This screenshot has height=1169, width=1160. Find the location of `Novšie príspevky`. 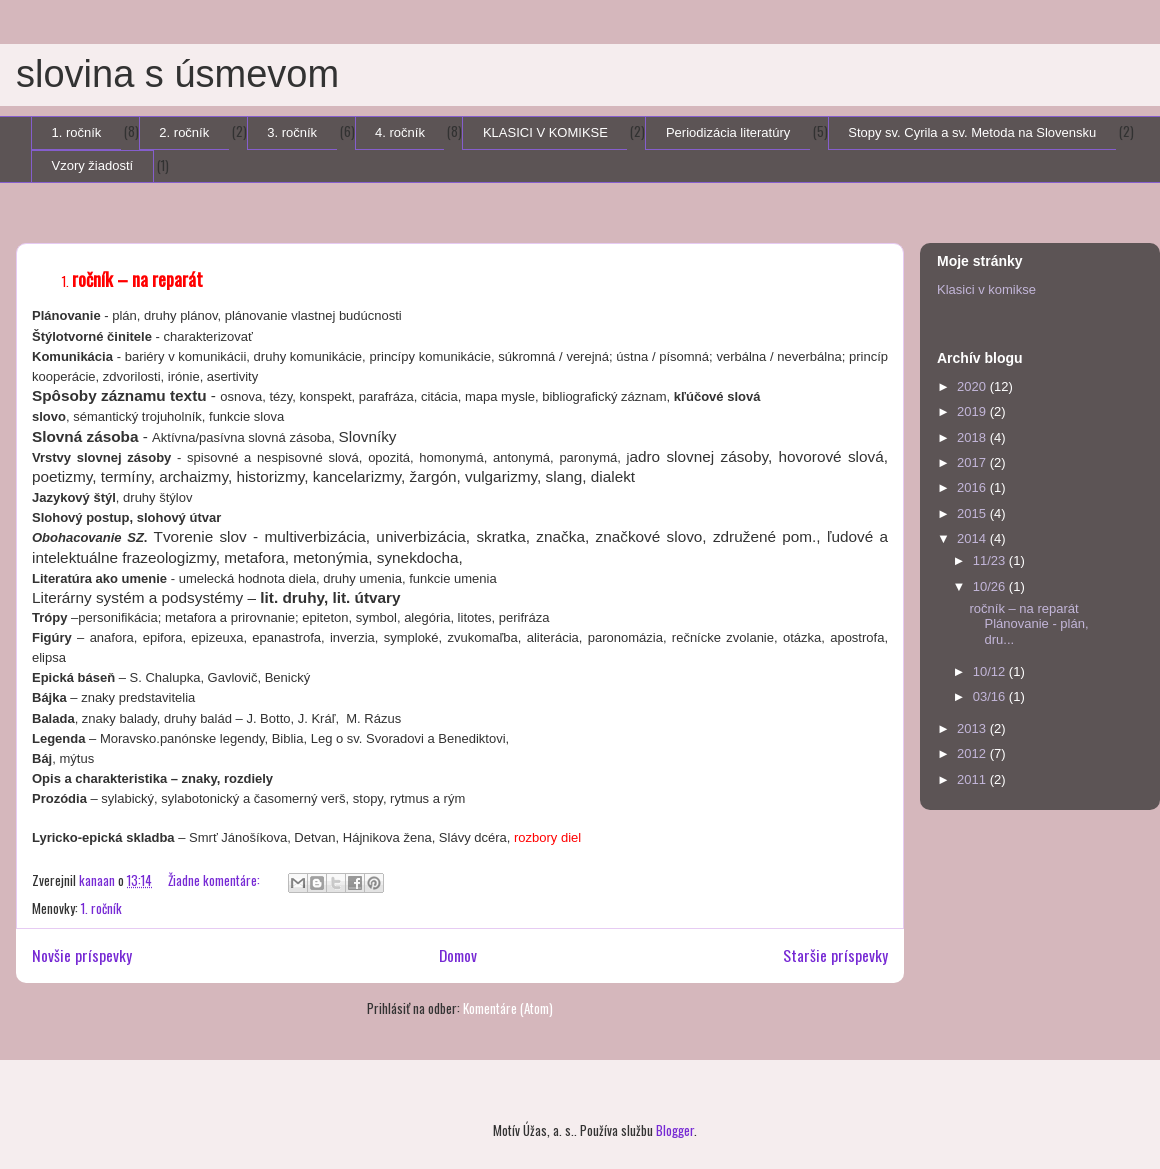

Novšie príspevky is located at coordinates (82, 955).